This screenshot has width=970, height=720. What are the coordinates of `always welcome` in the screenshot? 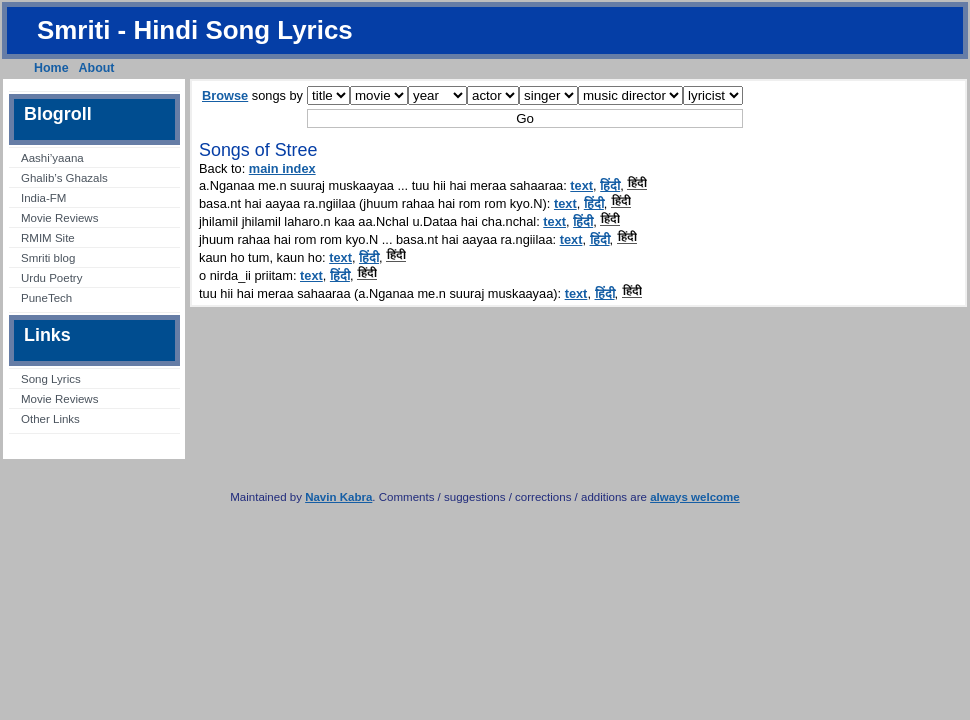 It's located at (695, 497).